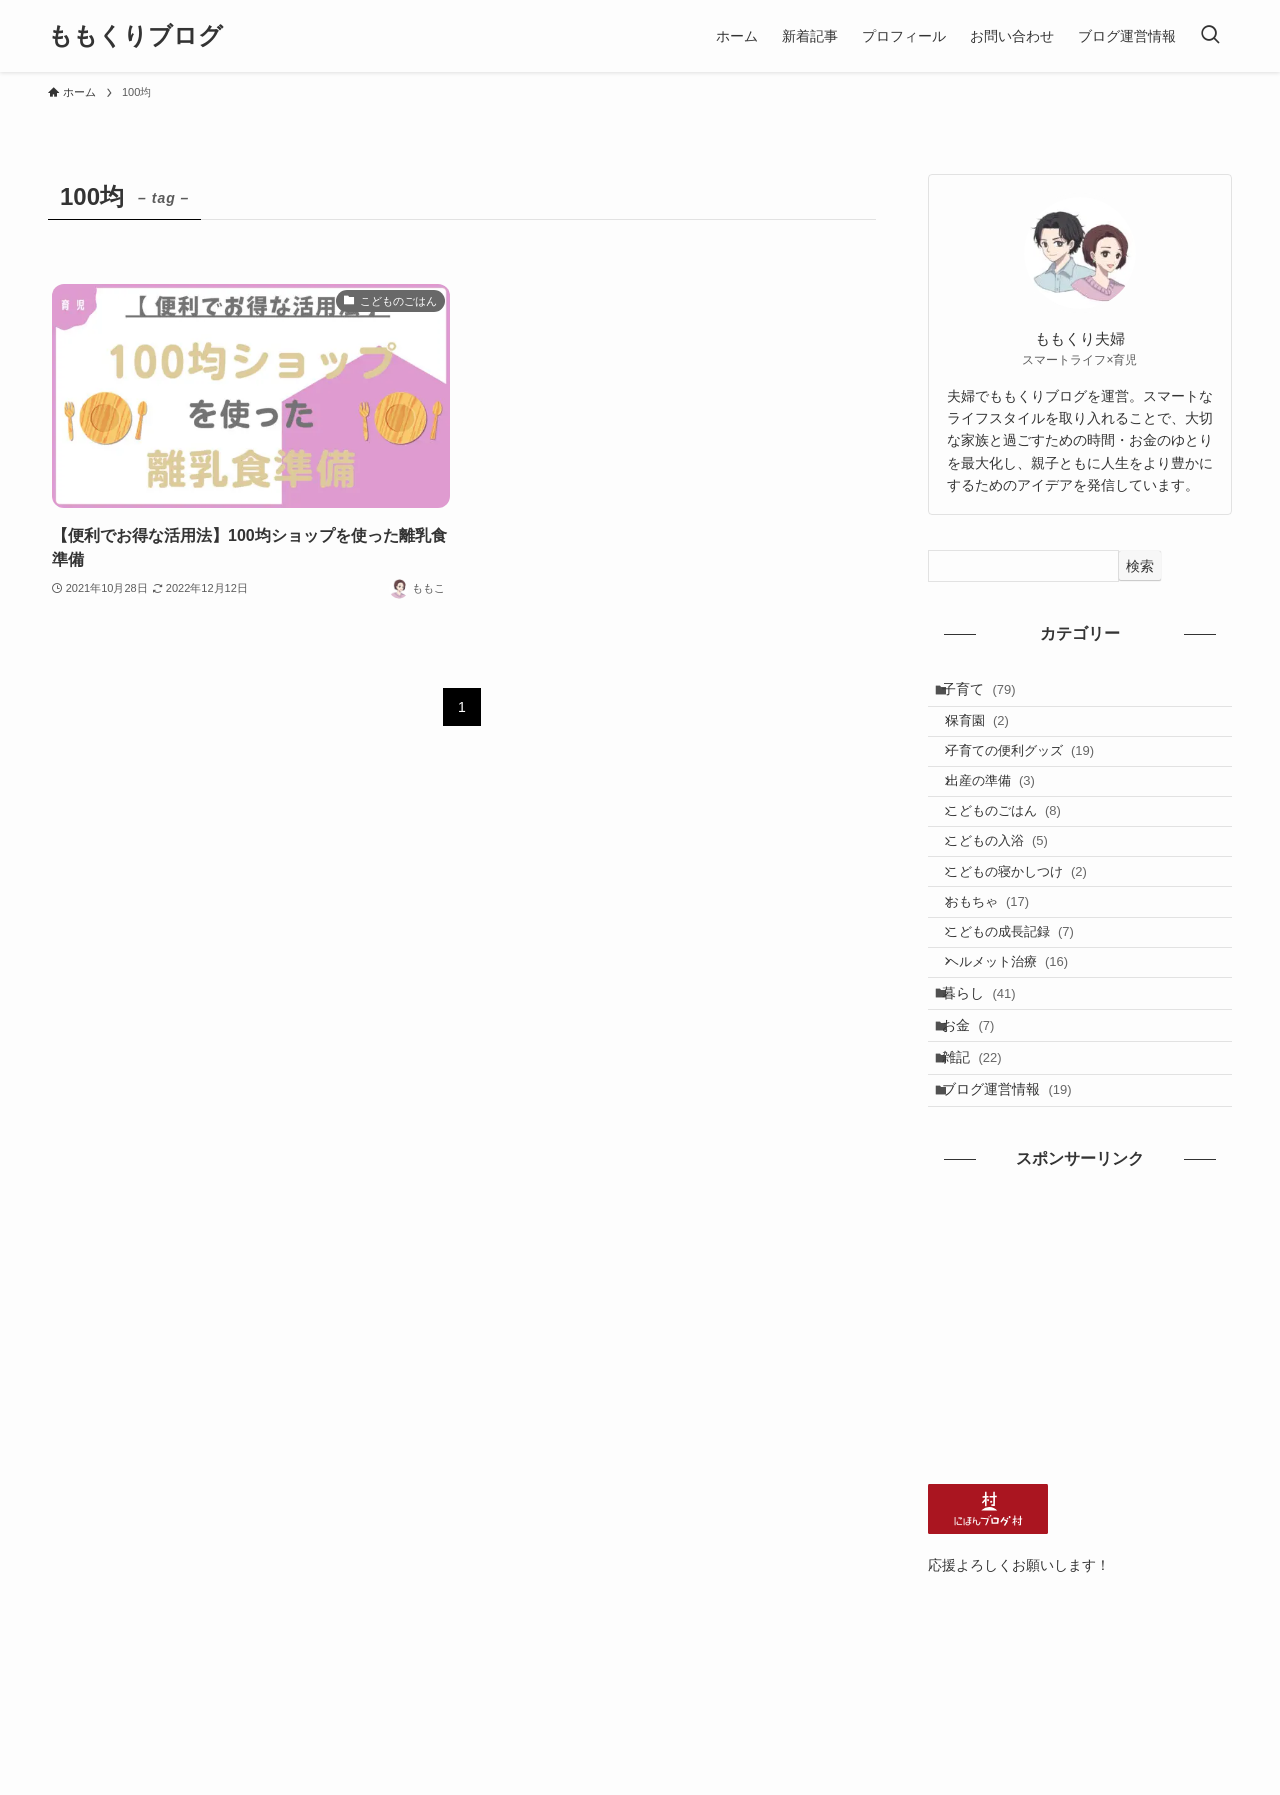 Image resolution: width=1280 pixels, height=1795 pixels. What do you see at coordinates (1024, 1003) in the screenshot?
I see `こどもの成長記録` at bounding box center [1024, 1003].